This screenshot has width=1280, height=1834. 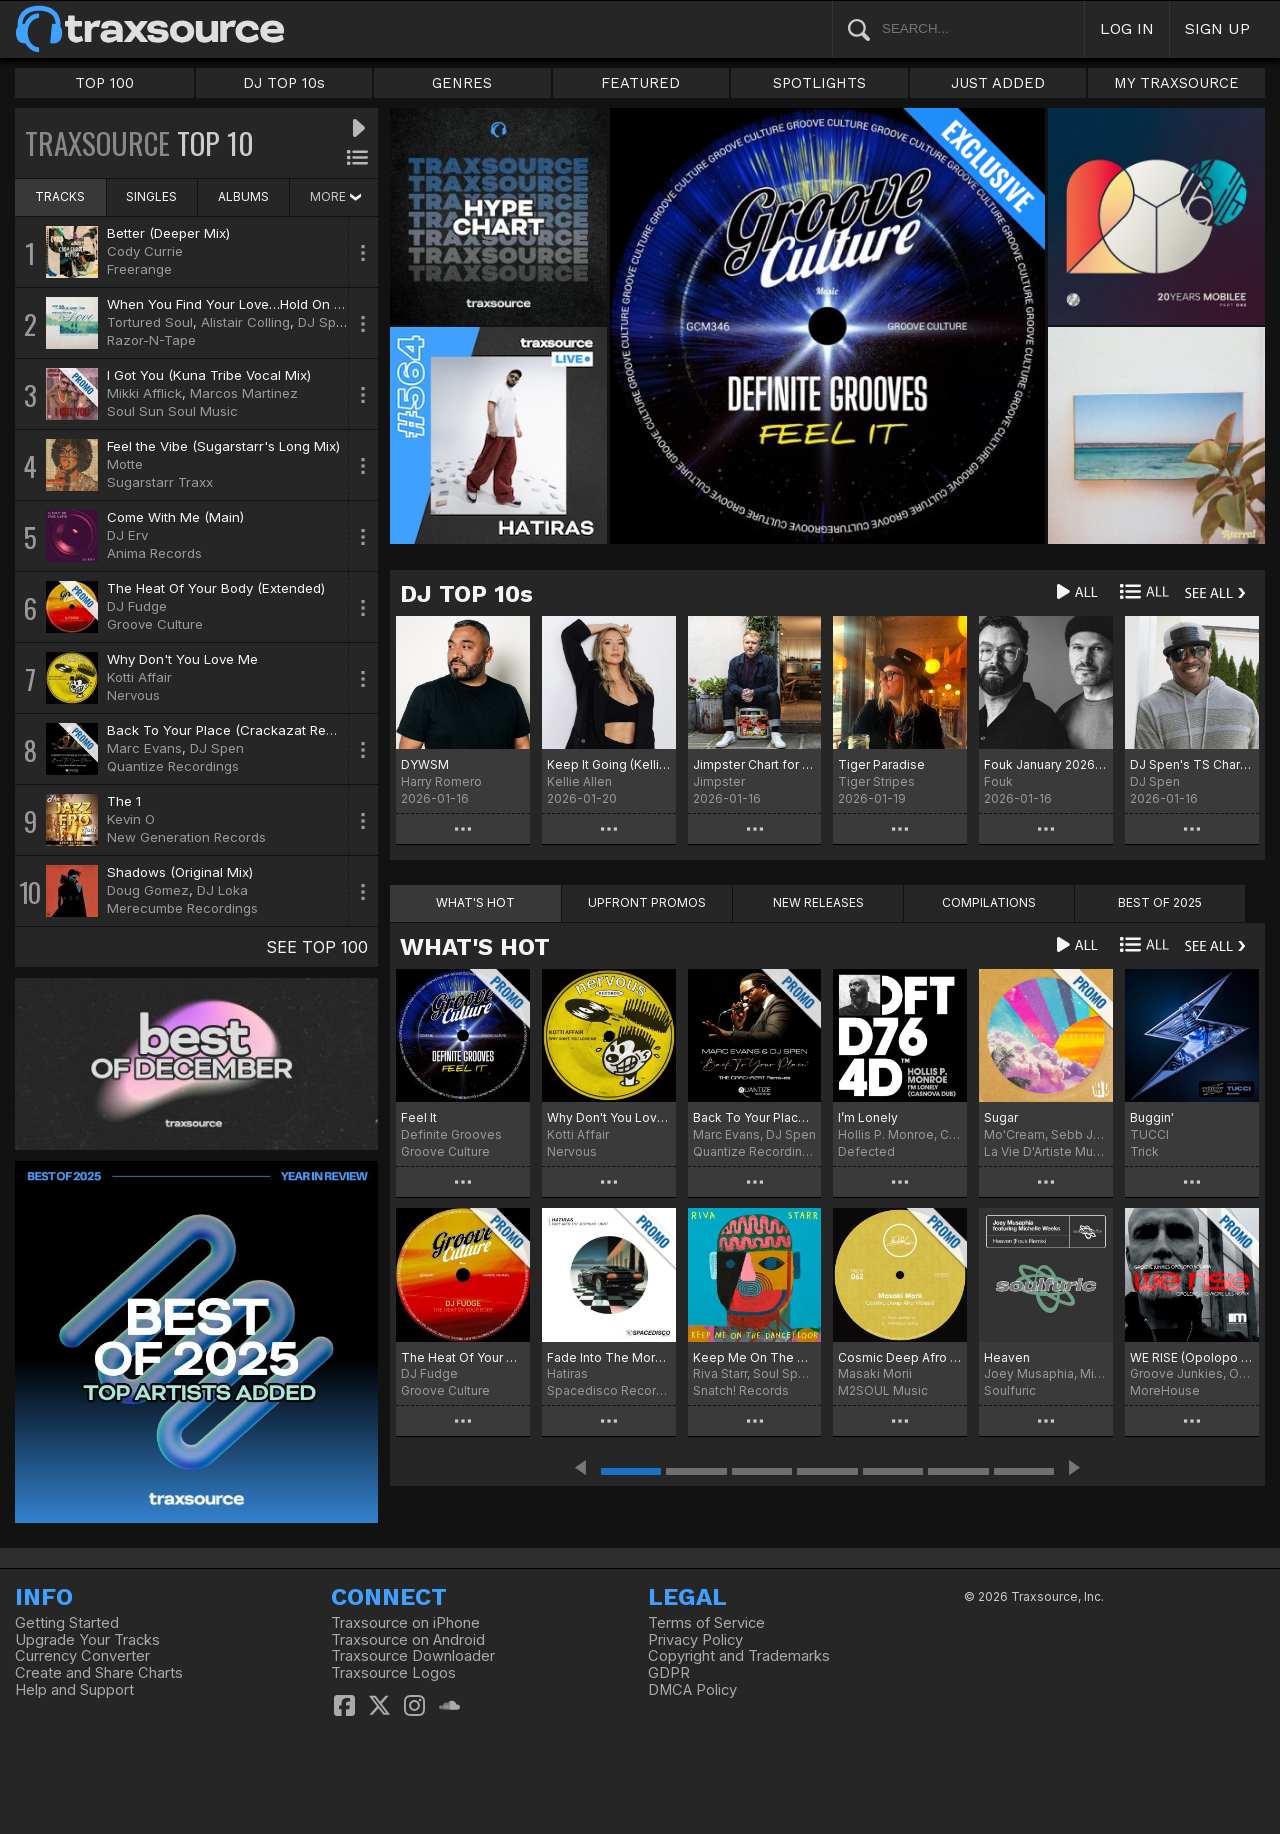 What do you see at coordinates (209, 375) in the screenshot?
I see `I Got You (Kuna Tribe Vocal Mix)` at bounding box center [209, 375].